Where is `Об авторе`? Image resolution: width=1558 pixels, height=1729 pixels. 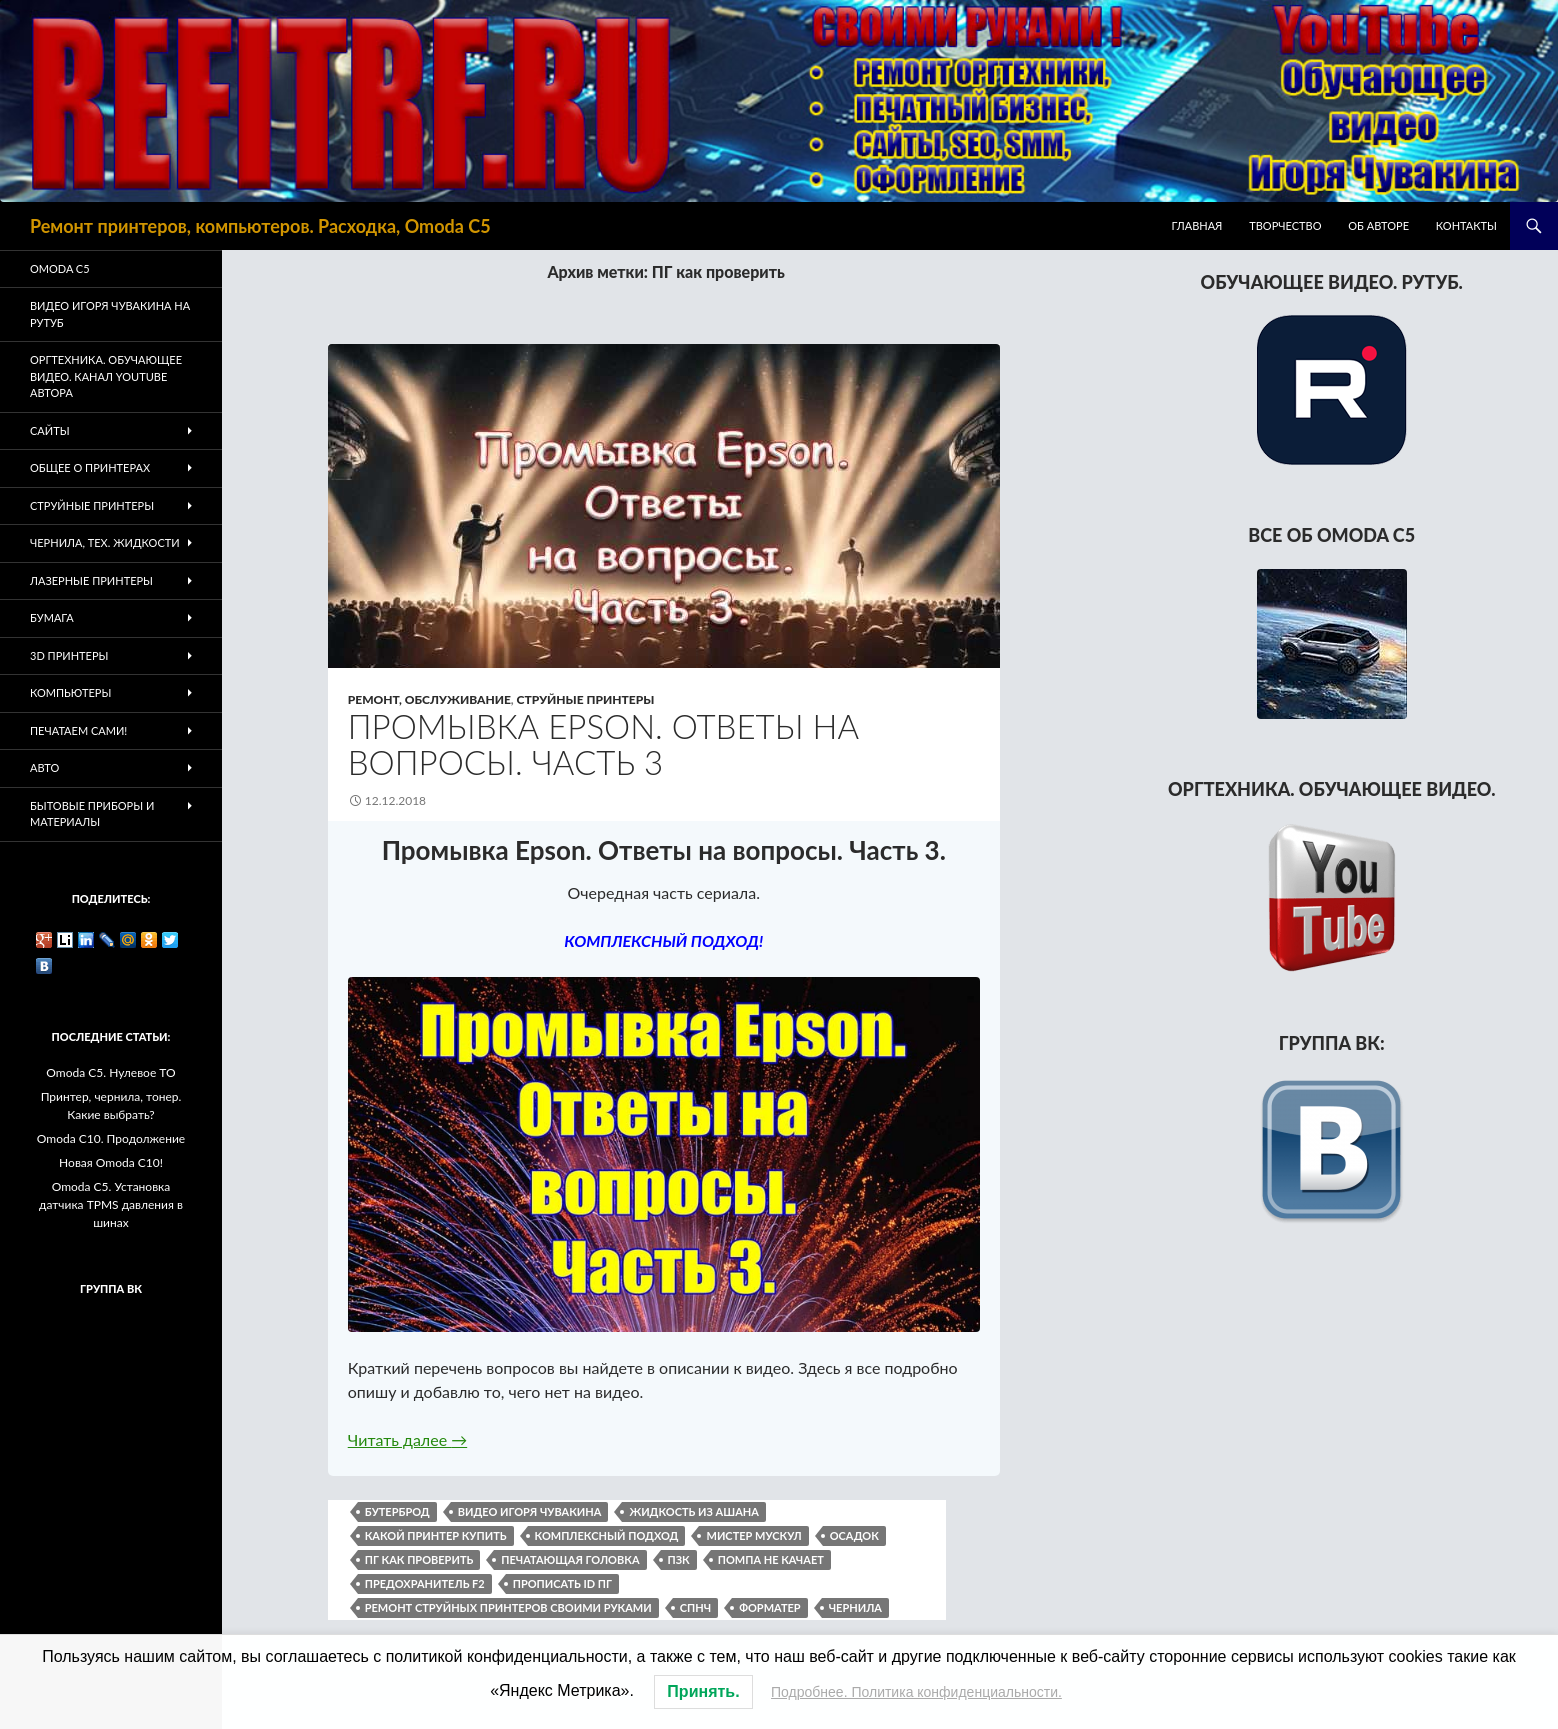
Об авторе is located at coordinates (1378, 225).